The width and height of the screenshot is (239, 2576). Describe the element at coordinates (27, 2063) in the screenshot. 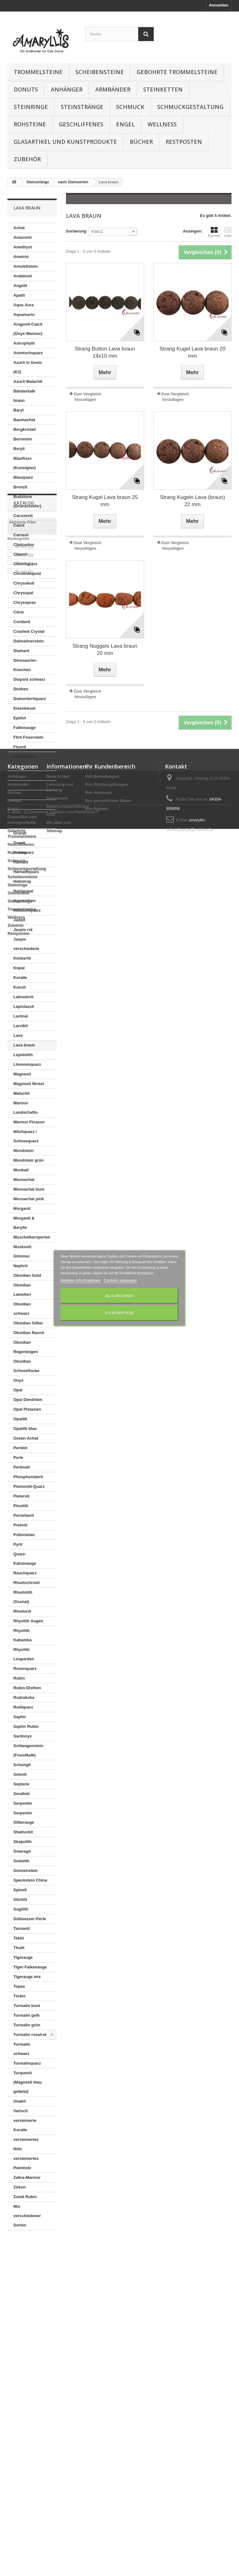

I see `Turmalinquarz` at that location.